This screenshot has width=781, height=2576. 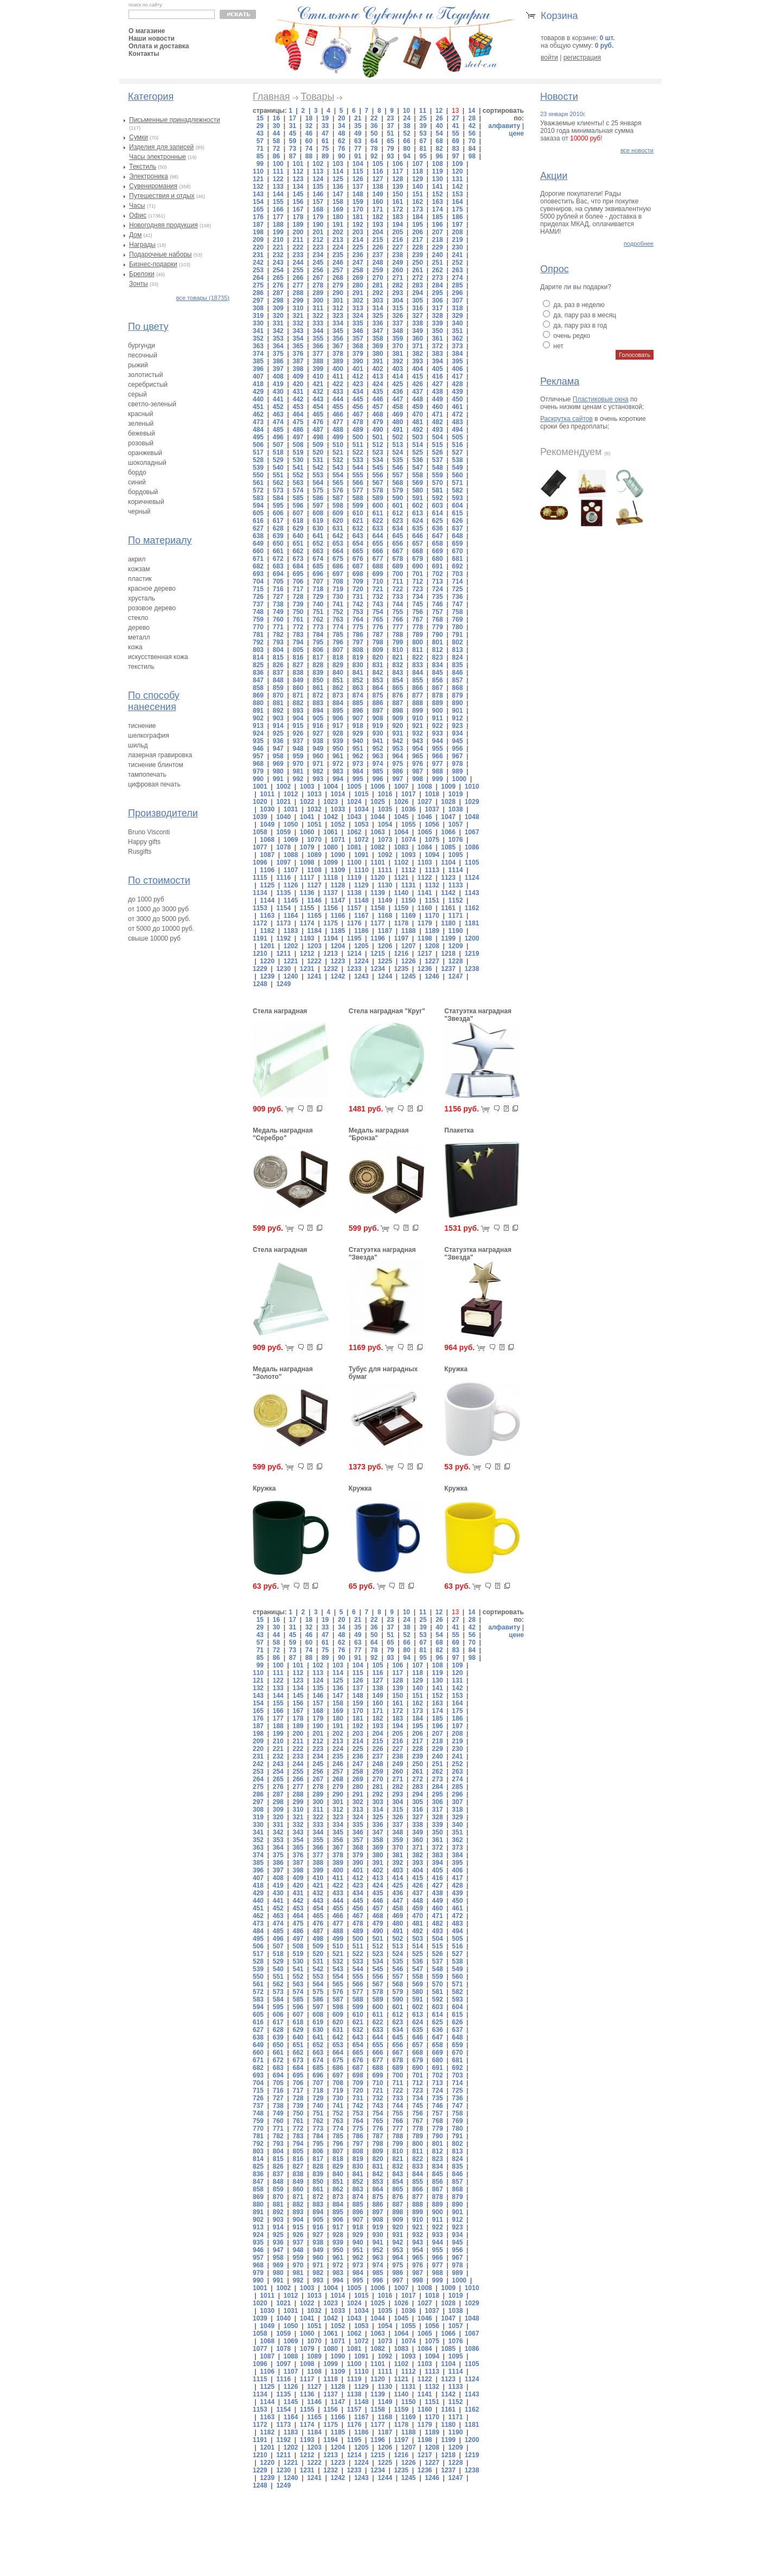 I want to click on 1185, so click(x=338, y=931).